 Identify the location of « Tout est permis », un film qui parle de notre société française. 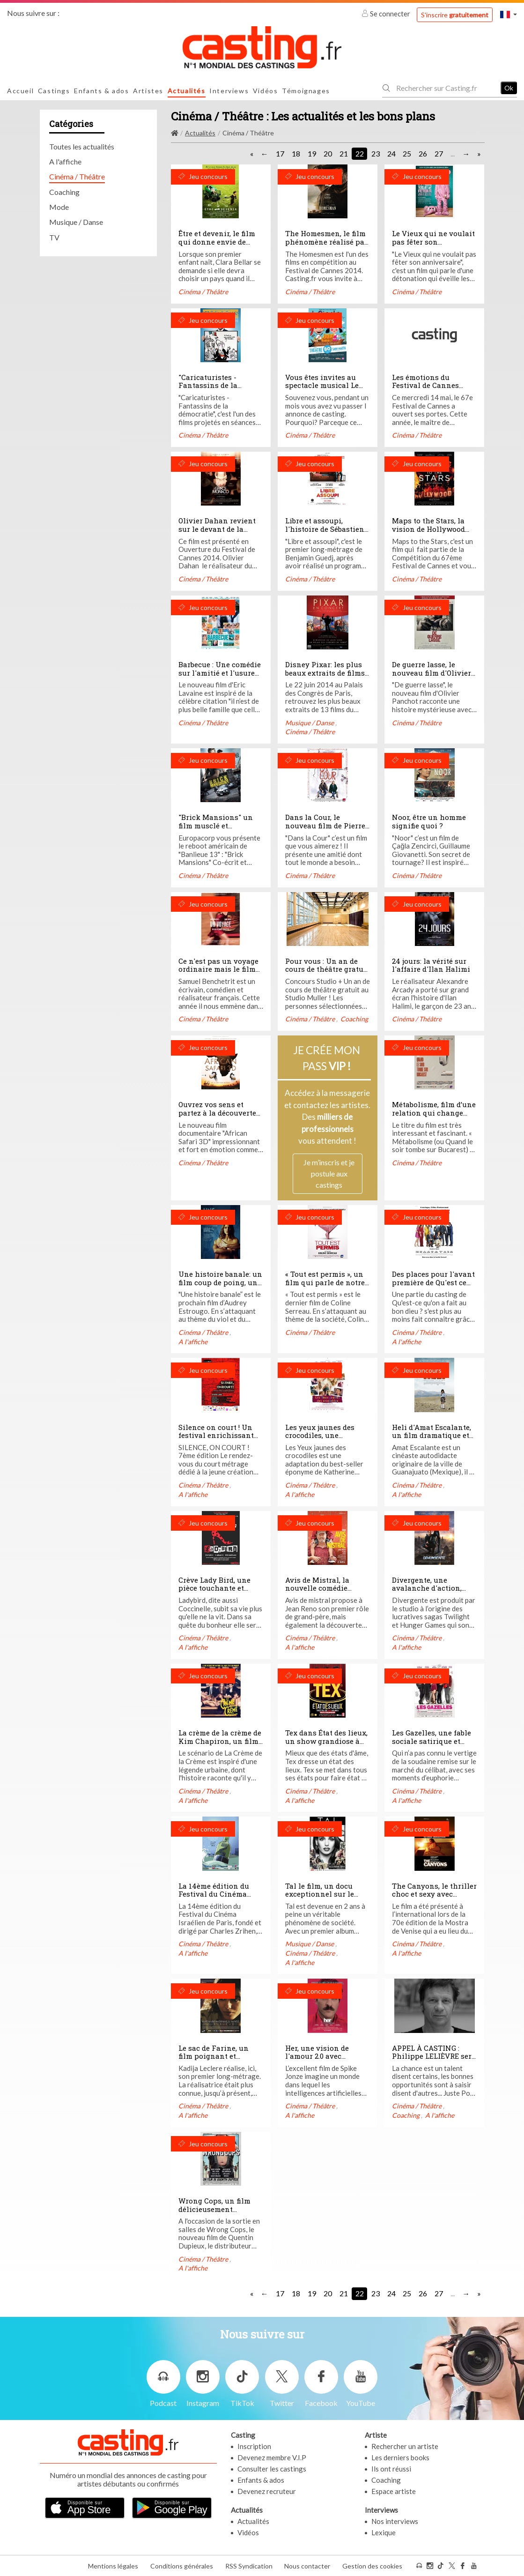
(325, 1282).